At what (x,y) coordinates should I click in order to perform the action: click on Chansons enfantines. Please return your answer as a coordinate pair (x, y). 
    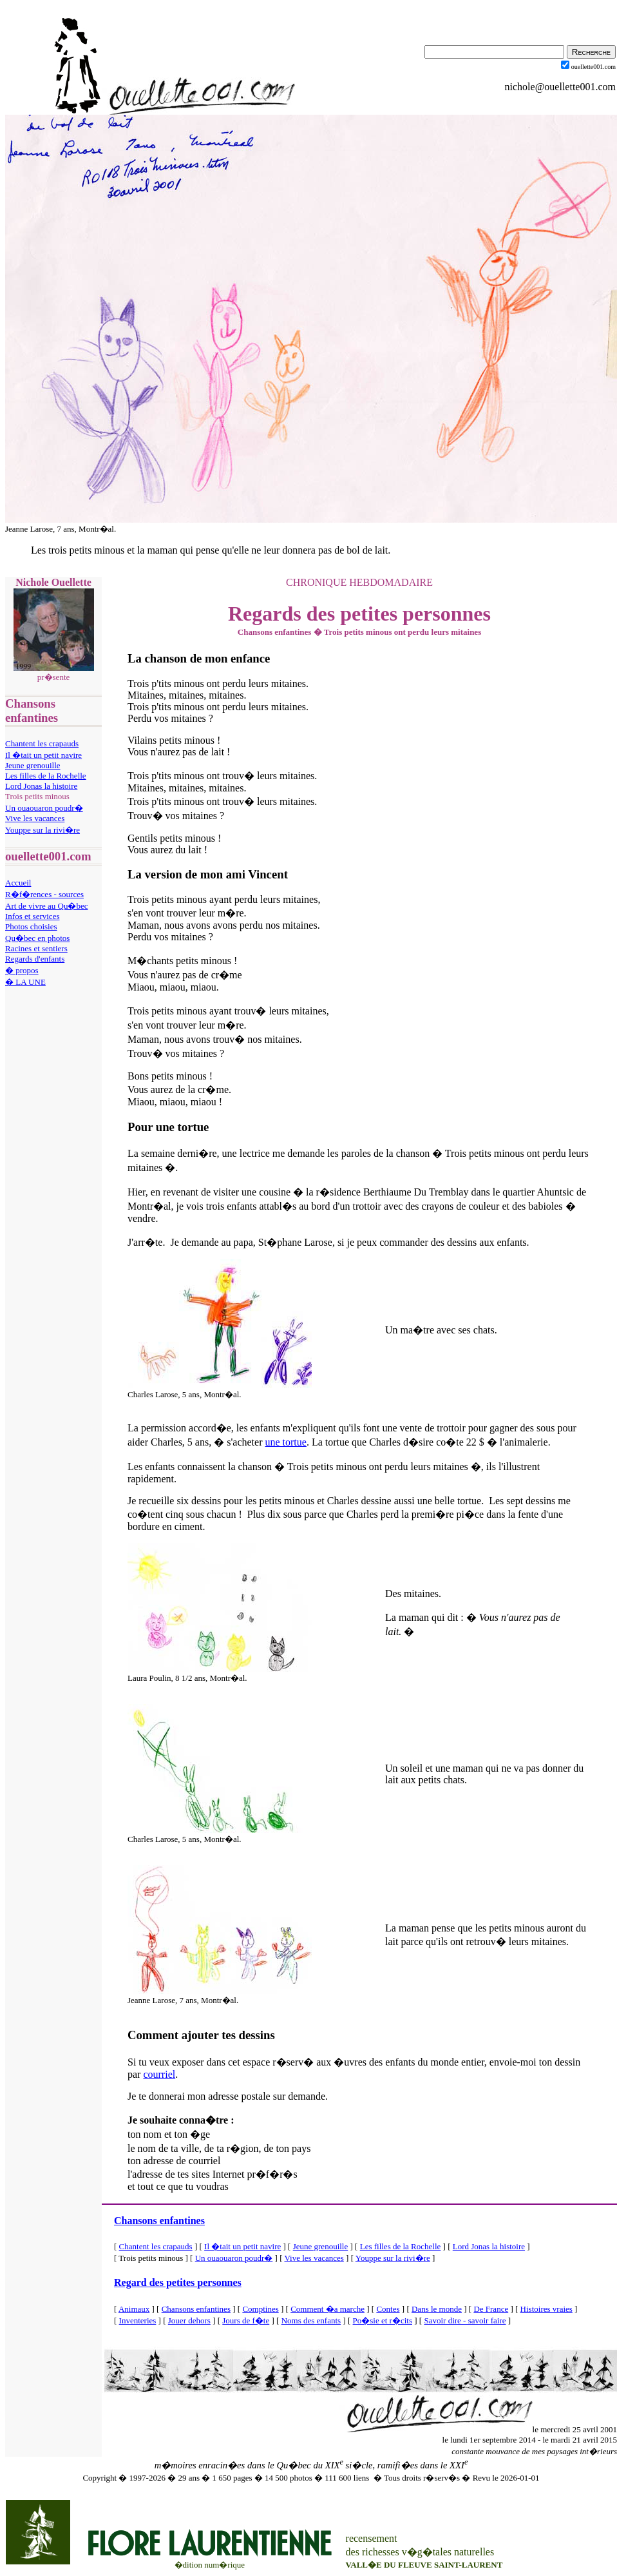
    Looking at the image, I should click on (159, 2220).